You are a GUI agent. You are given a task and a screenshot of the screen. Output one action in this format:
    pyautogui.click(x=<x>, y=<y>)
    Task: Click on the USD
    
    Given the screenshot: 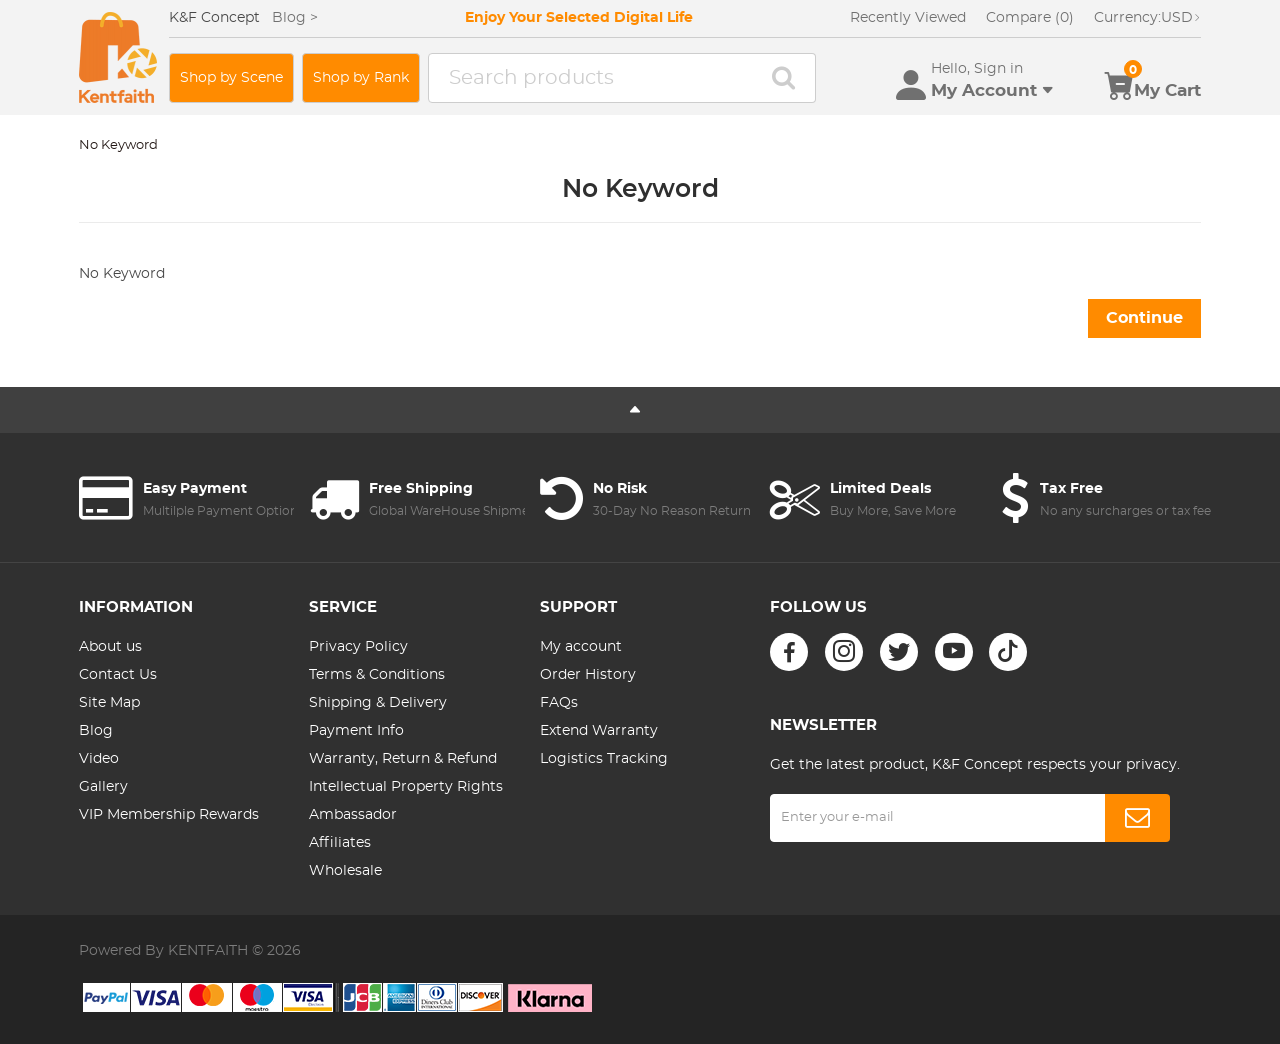 What is the action you would take?
    pyautogui.click(x=1147, y=18)
    